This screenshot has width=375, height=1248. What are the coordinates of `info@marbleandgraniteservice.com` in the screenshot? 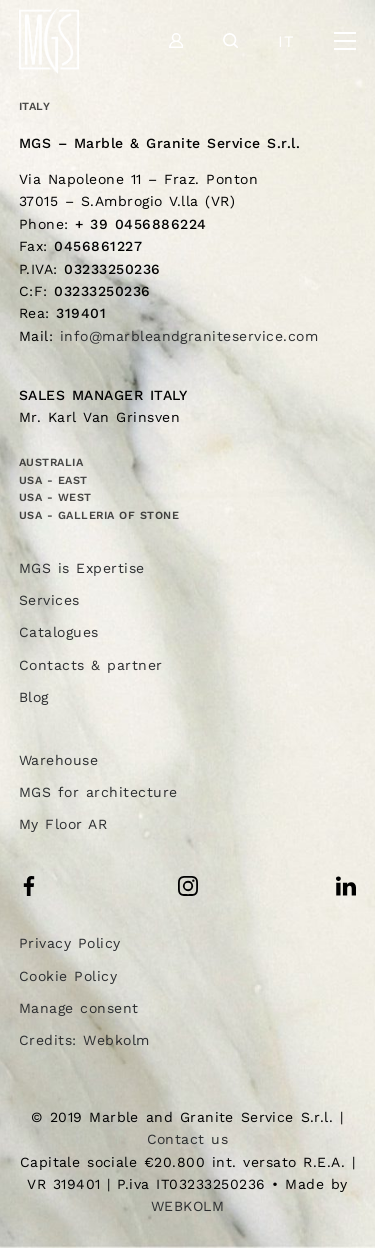 It's located at (189, 336).